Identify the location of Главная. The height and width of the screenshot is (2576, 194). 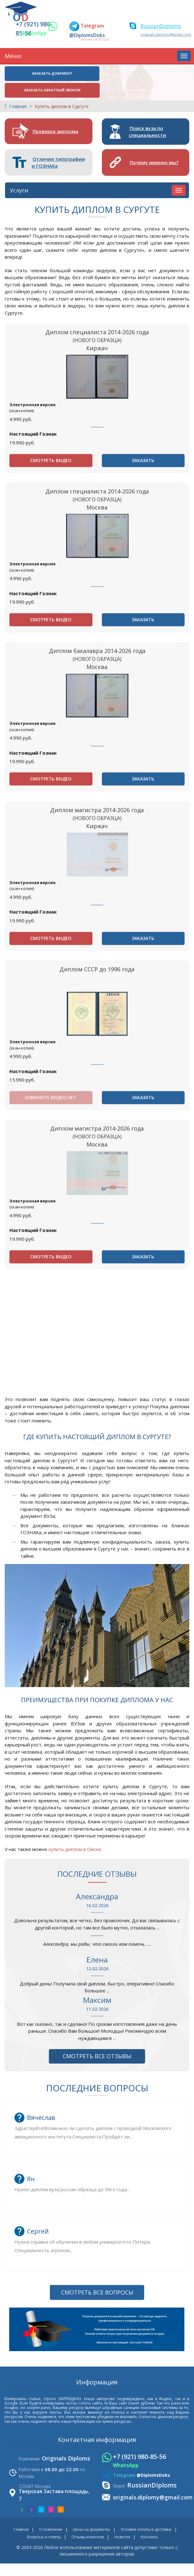
(18, 90).